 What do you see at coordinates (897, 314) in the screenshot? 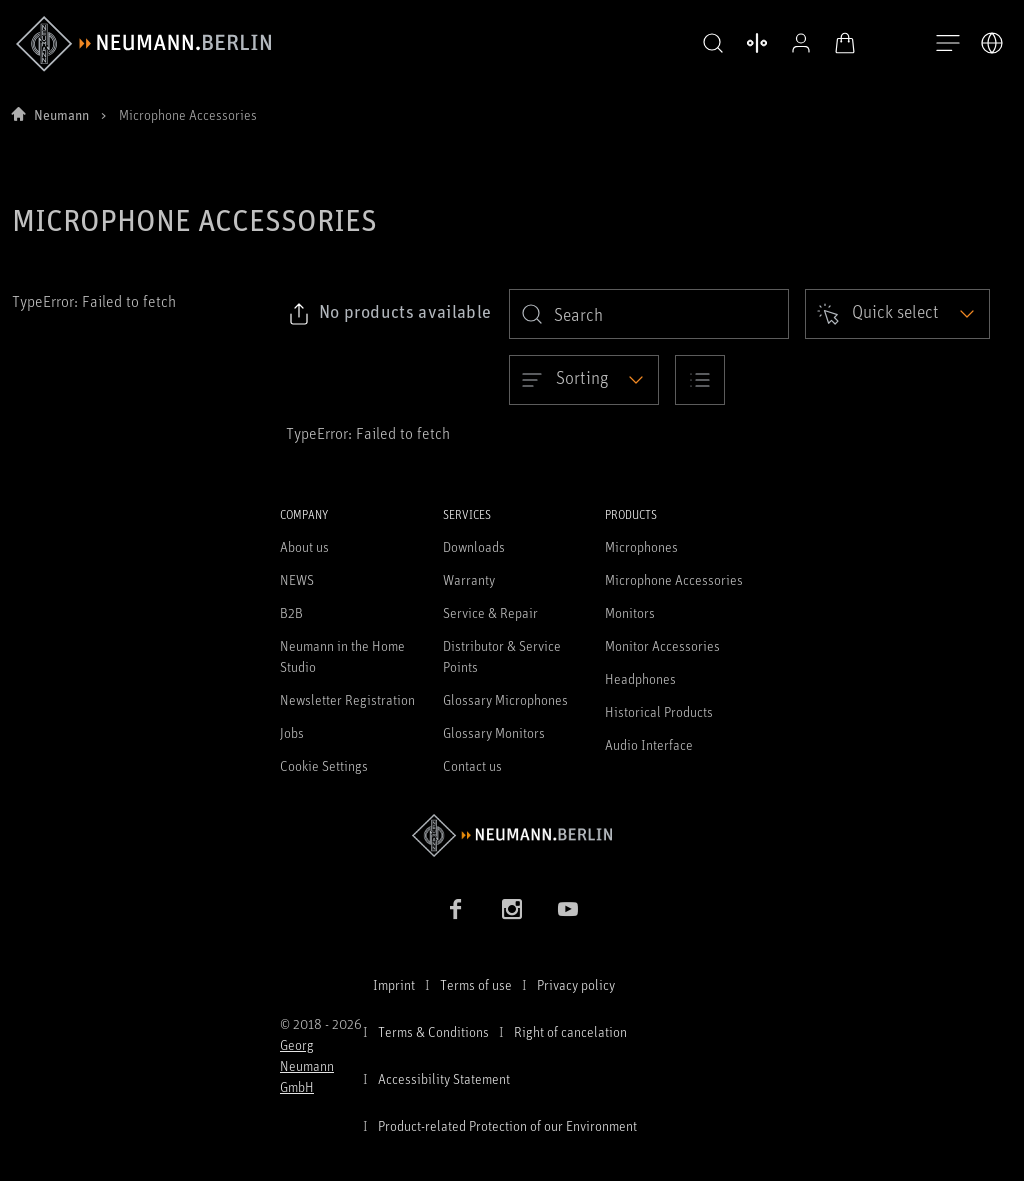
I see `[Open dropdown]` at bounding box center [897, 314].